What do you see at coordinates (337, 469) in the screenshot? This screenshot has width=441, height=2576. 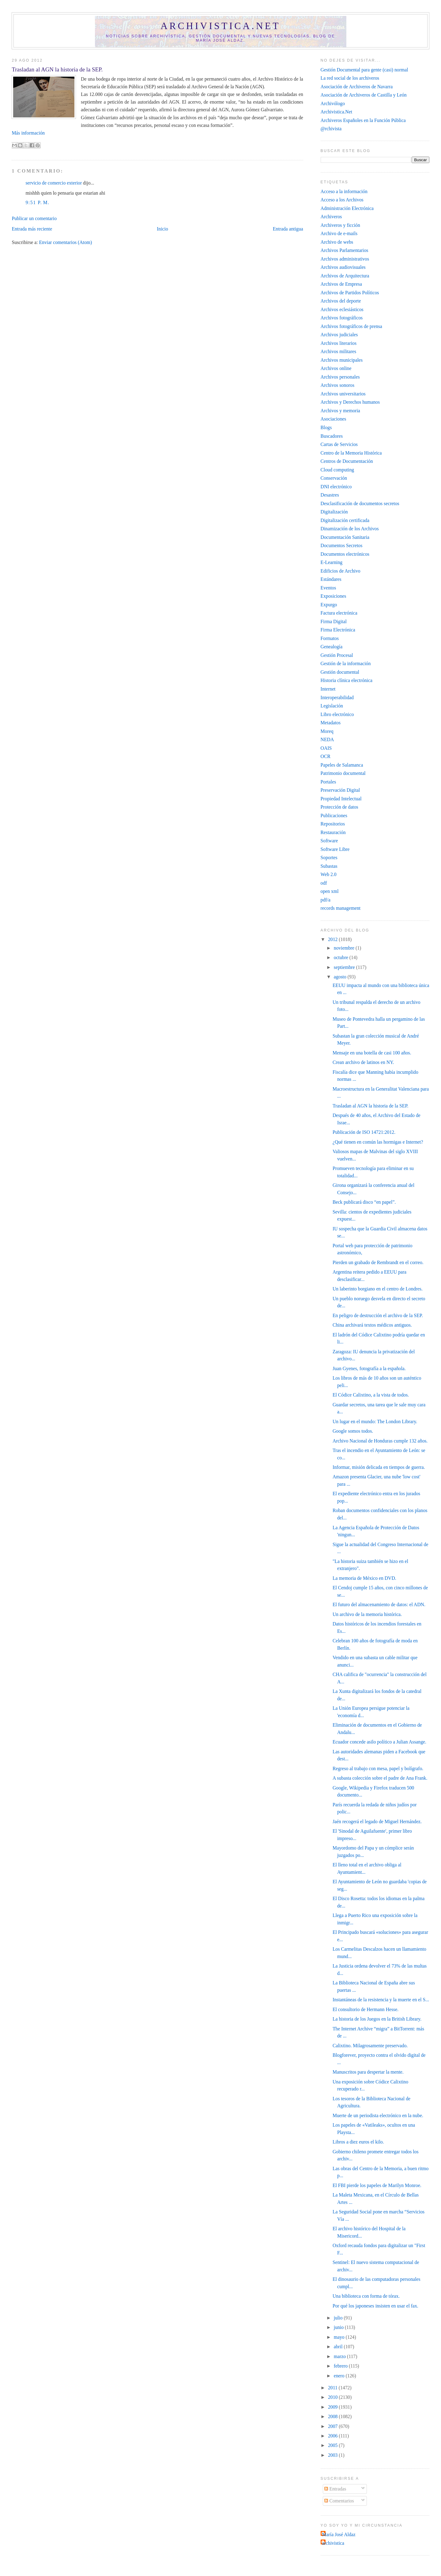 I see `Cloud computing` at bounding box center [337, 469].